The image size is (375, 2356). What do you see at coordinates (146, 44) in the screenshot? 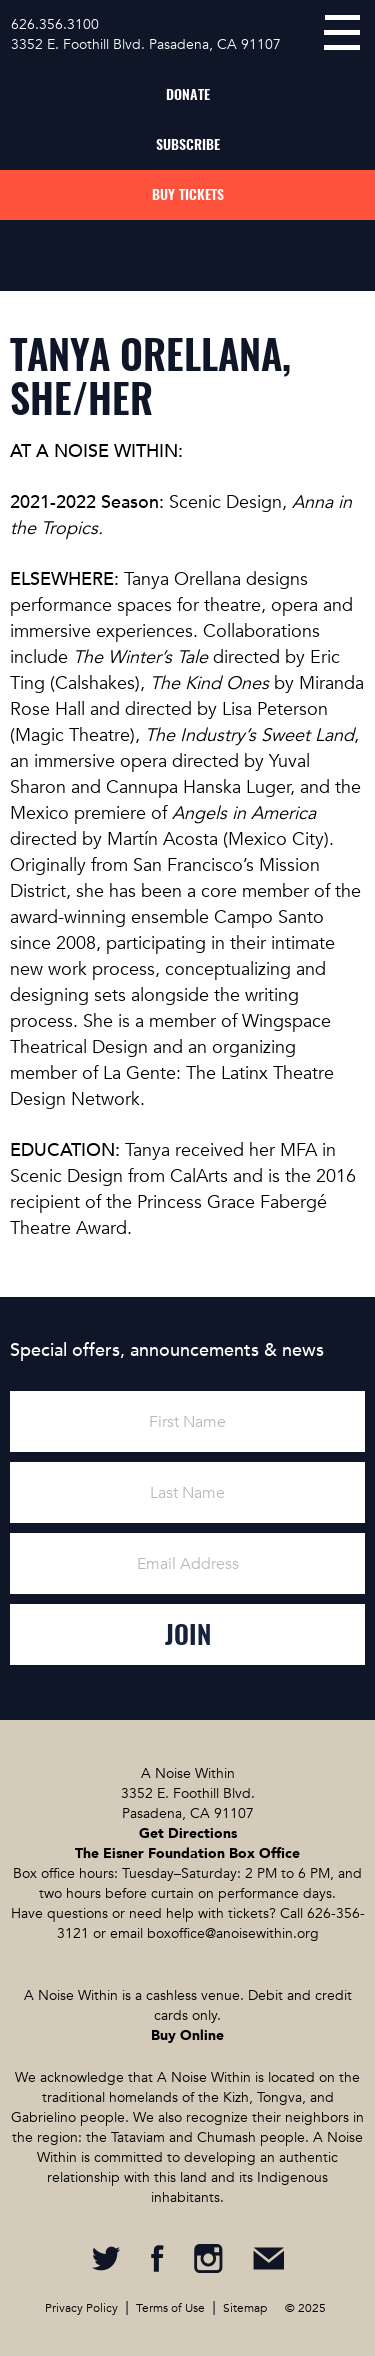
I see `3352 E. Foothill Blvd. Pasadena, CA 91107` at bounding box center [146, 44].